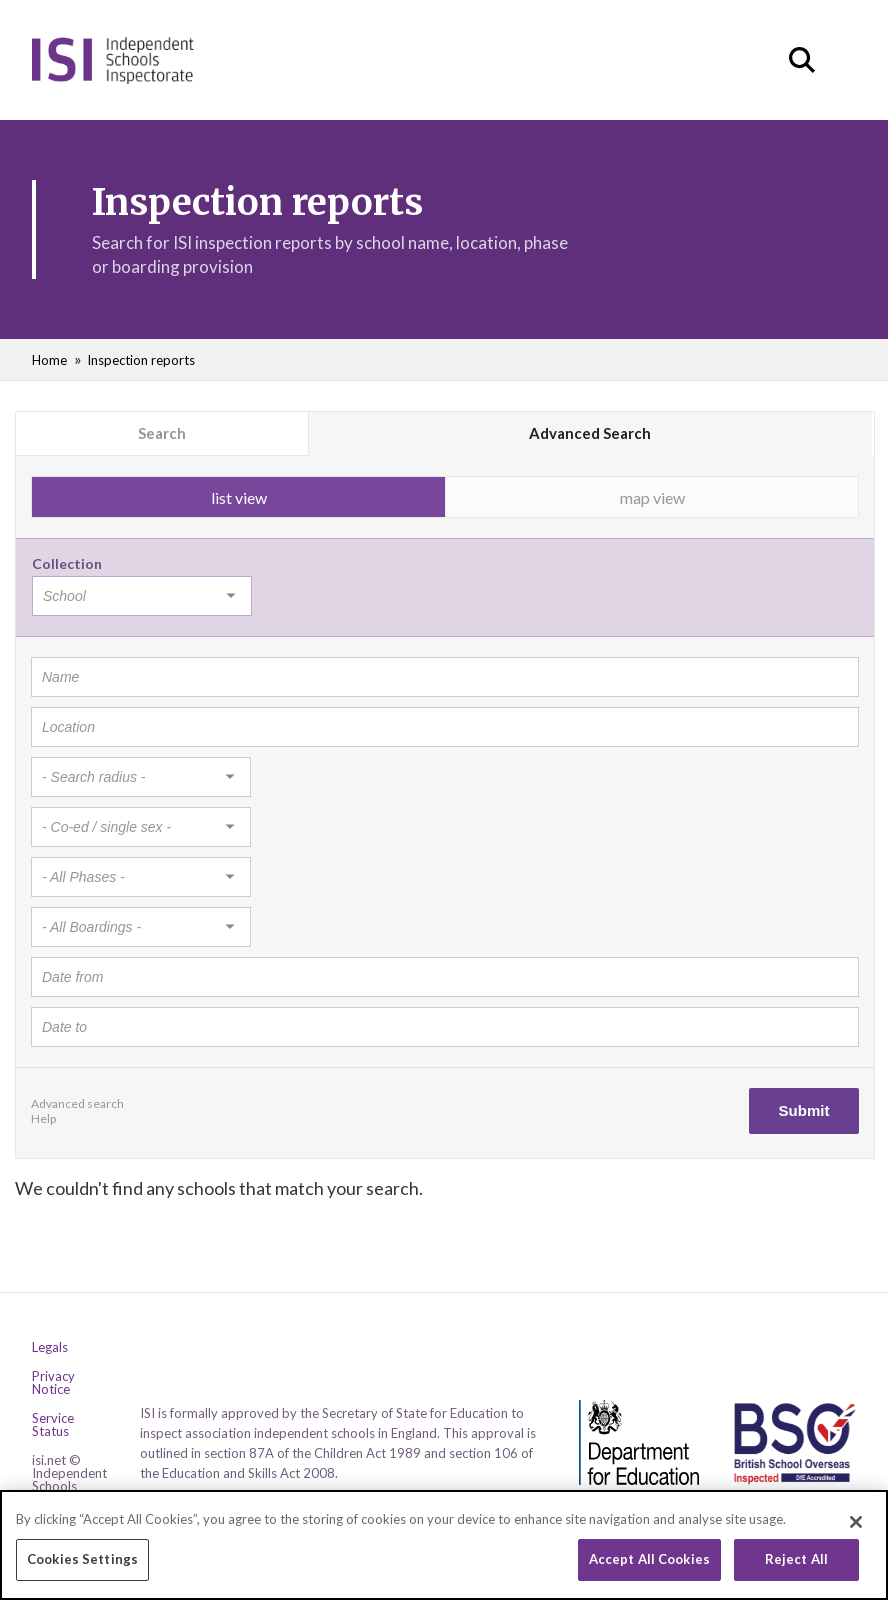 The height and width of the screenshot is (1600, 888). Describe the element at coordinates (53, 1425) in the screenshot. I see `Service Status` at that location.